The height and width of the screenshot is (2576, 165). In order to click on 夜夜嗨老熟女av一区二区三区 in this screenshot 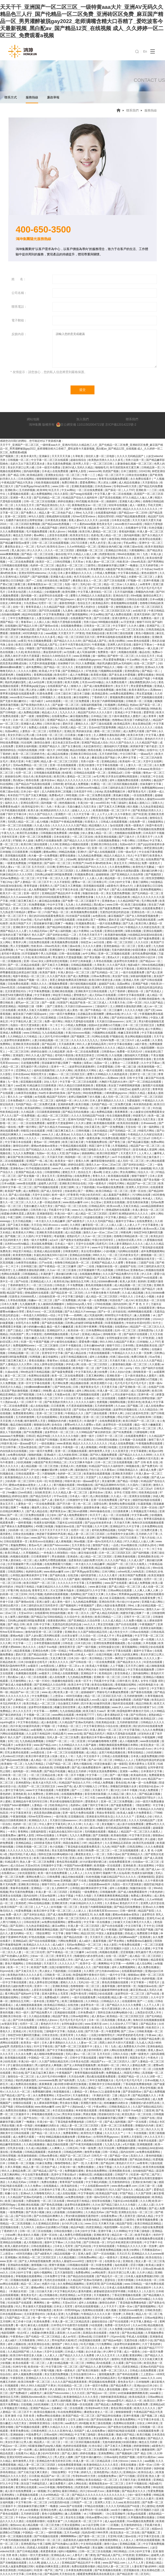, I will do `click(89, 505)`.